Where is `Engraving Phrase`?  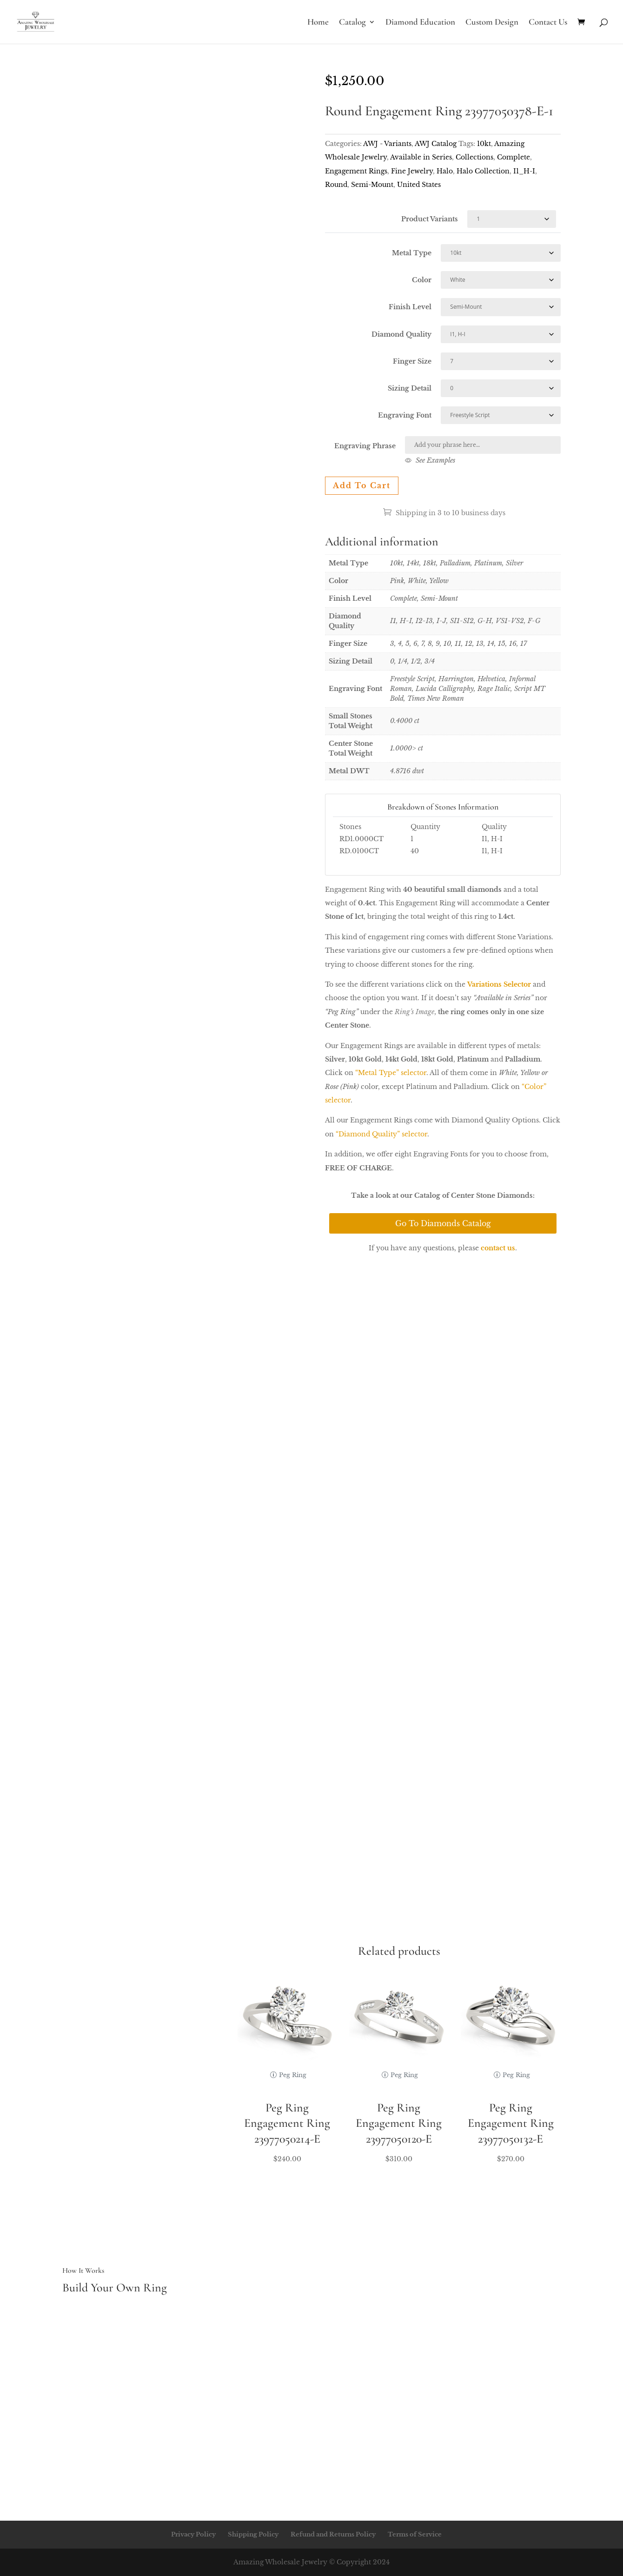
Engraving Phrase is located at coordinates (365, 446).